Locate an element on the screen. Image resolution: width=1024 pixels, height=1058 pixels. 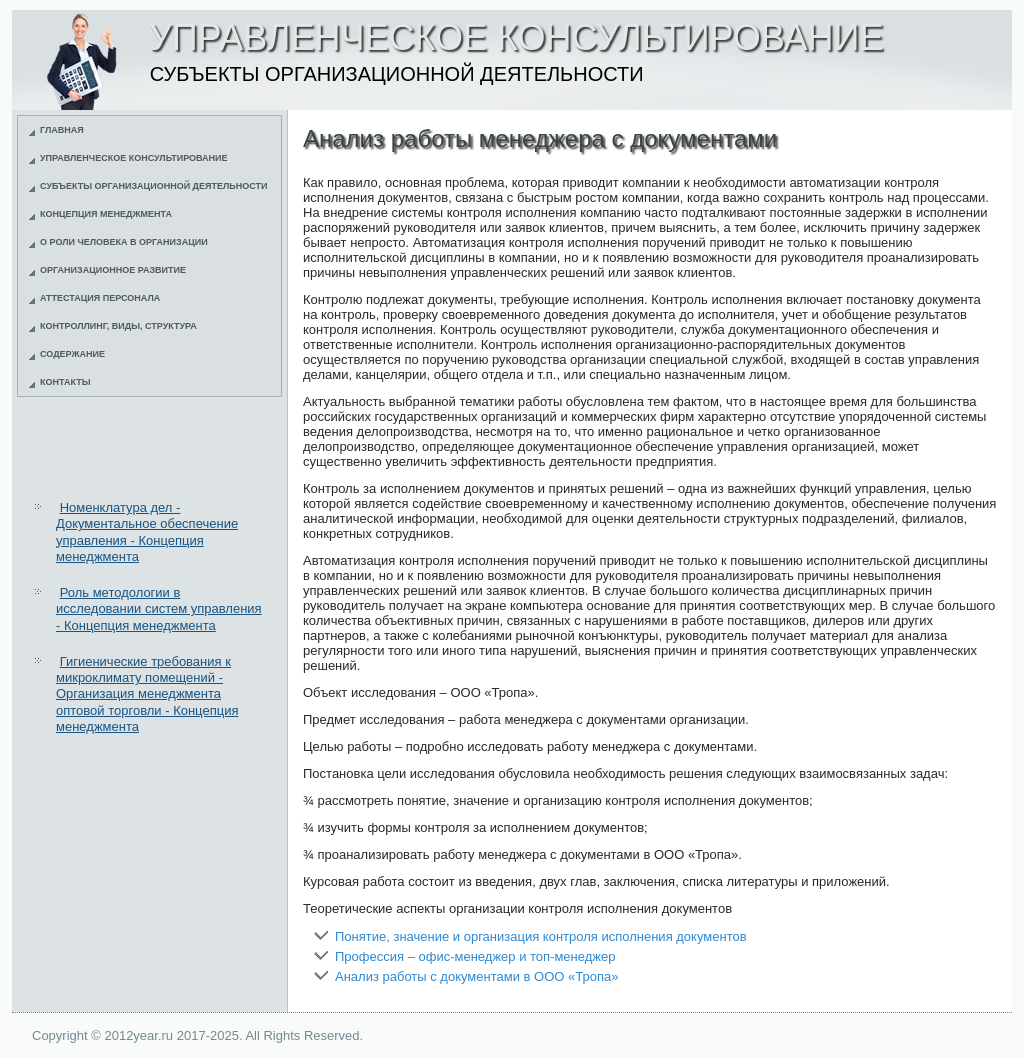
Понятие, значение и организация контроля исполнения документов is located at coordinates (541, 936).